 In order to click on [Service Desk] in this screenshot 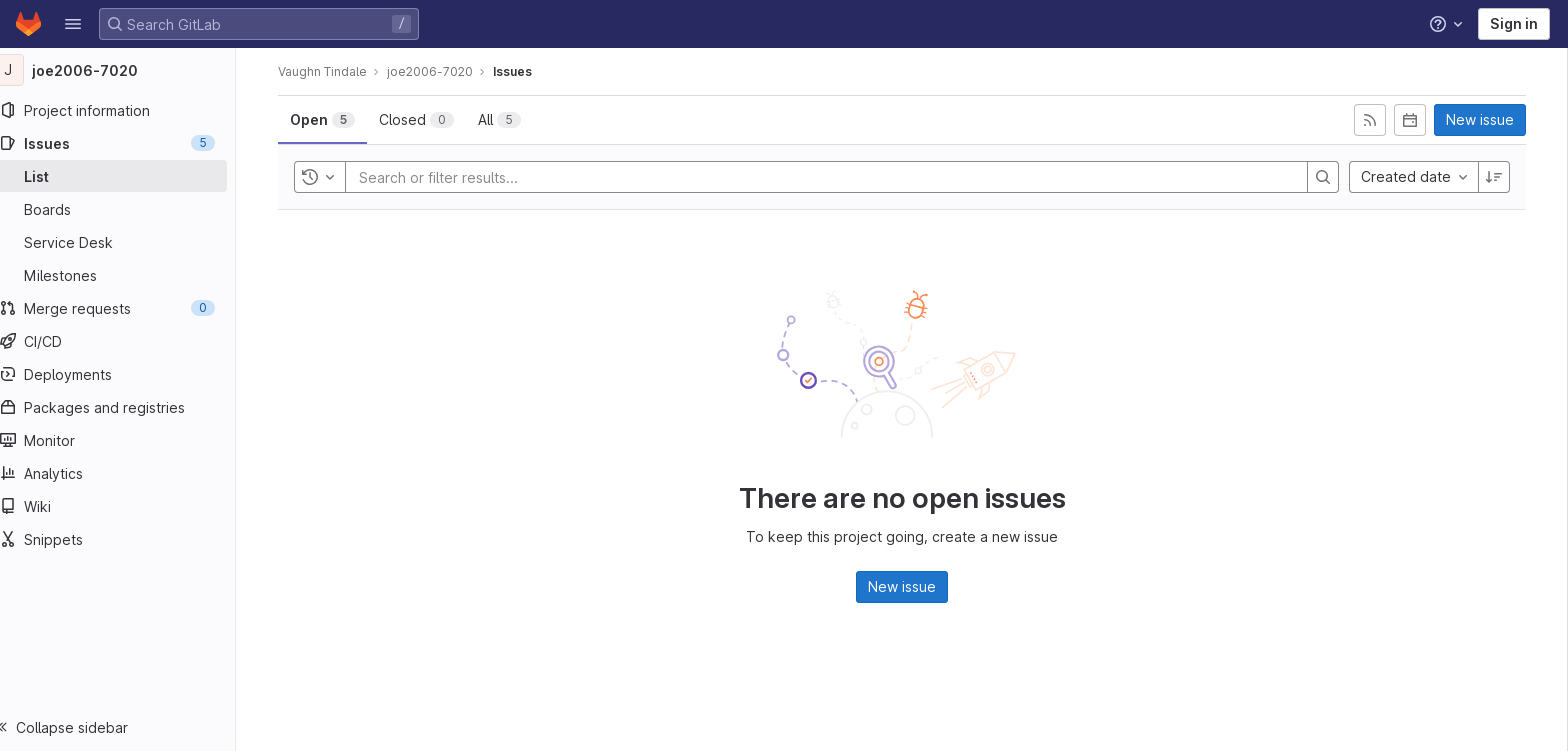, I will do `click(127, 242)`.